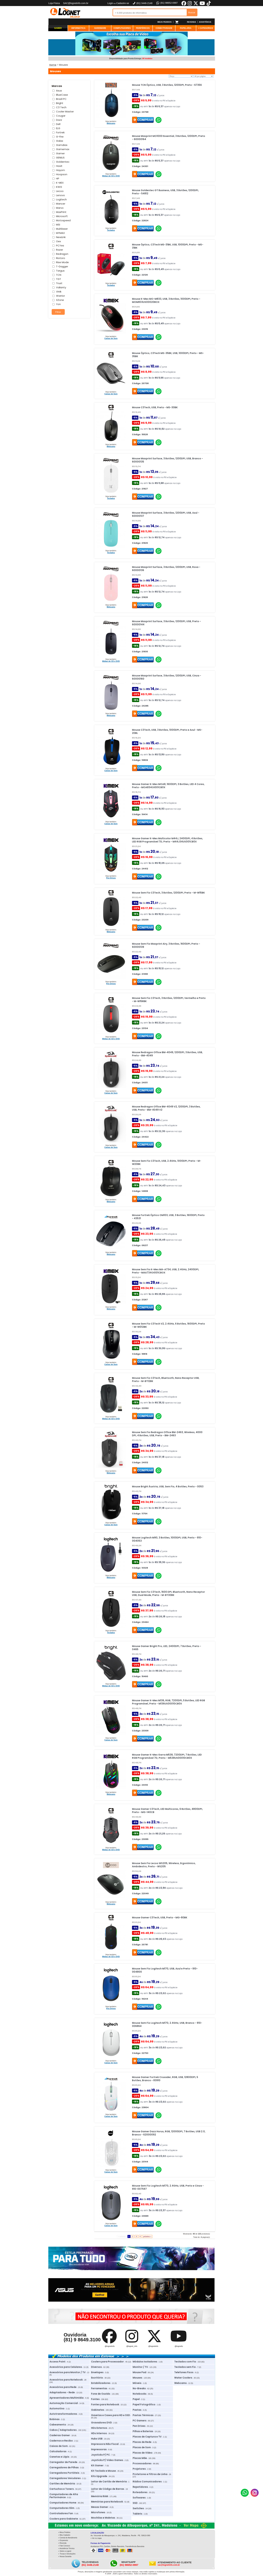  Describe the element at coordinates (64, 2532) in the screenshot. I see `» Meus Pedidos` at that location.